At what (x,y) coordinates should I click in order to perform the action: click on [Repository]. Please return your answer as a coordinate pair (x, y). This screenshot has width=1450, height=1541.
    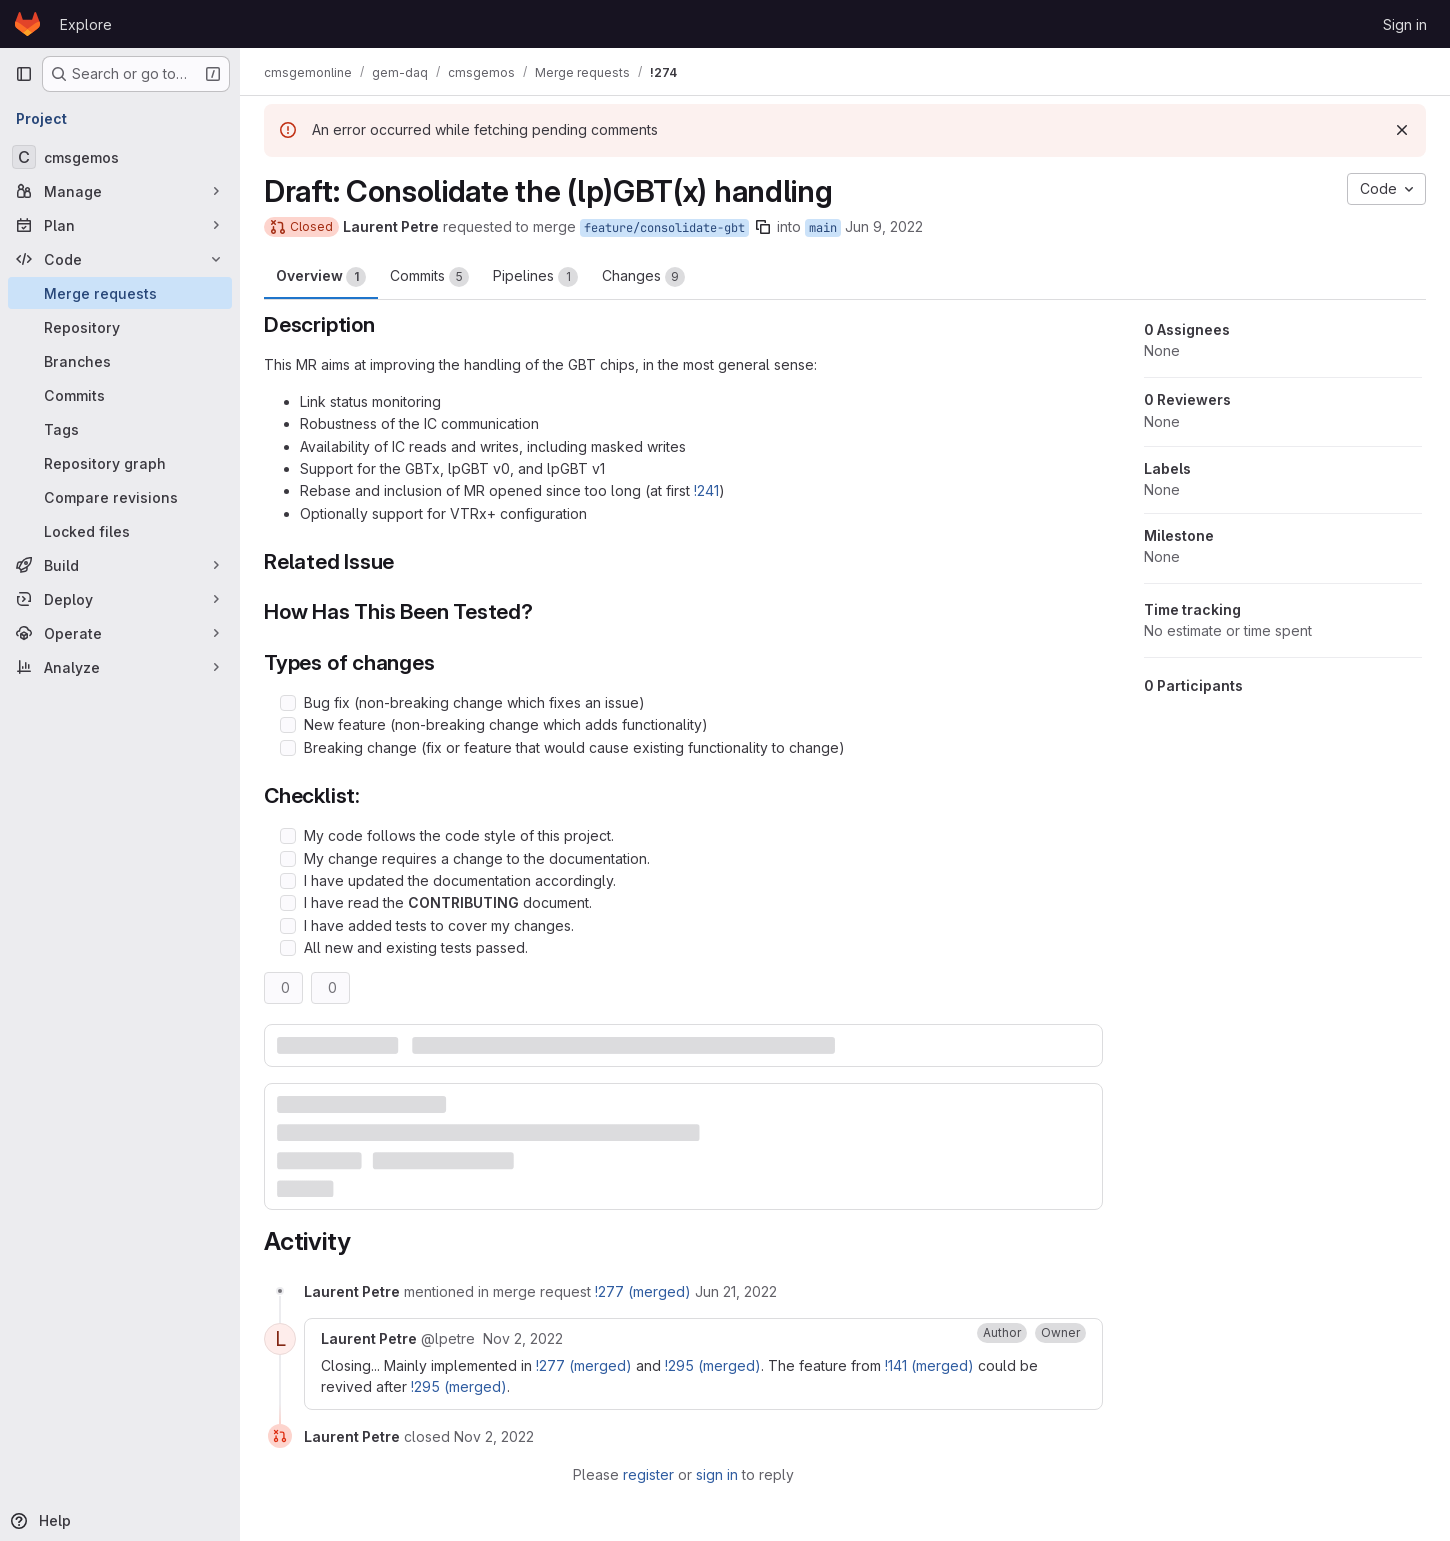
    Looking at the image, I should click on (120, 327).